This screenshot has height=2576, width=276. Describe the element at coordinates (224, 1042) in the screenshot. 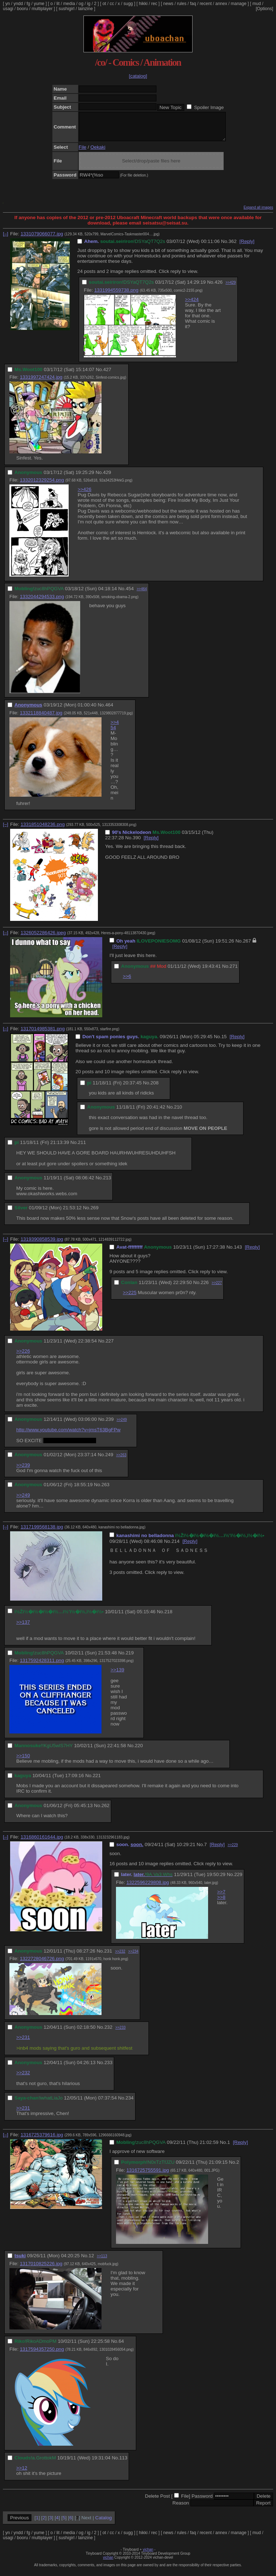

I see `15` at that location.